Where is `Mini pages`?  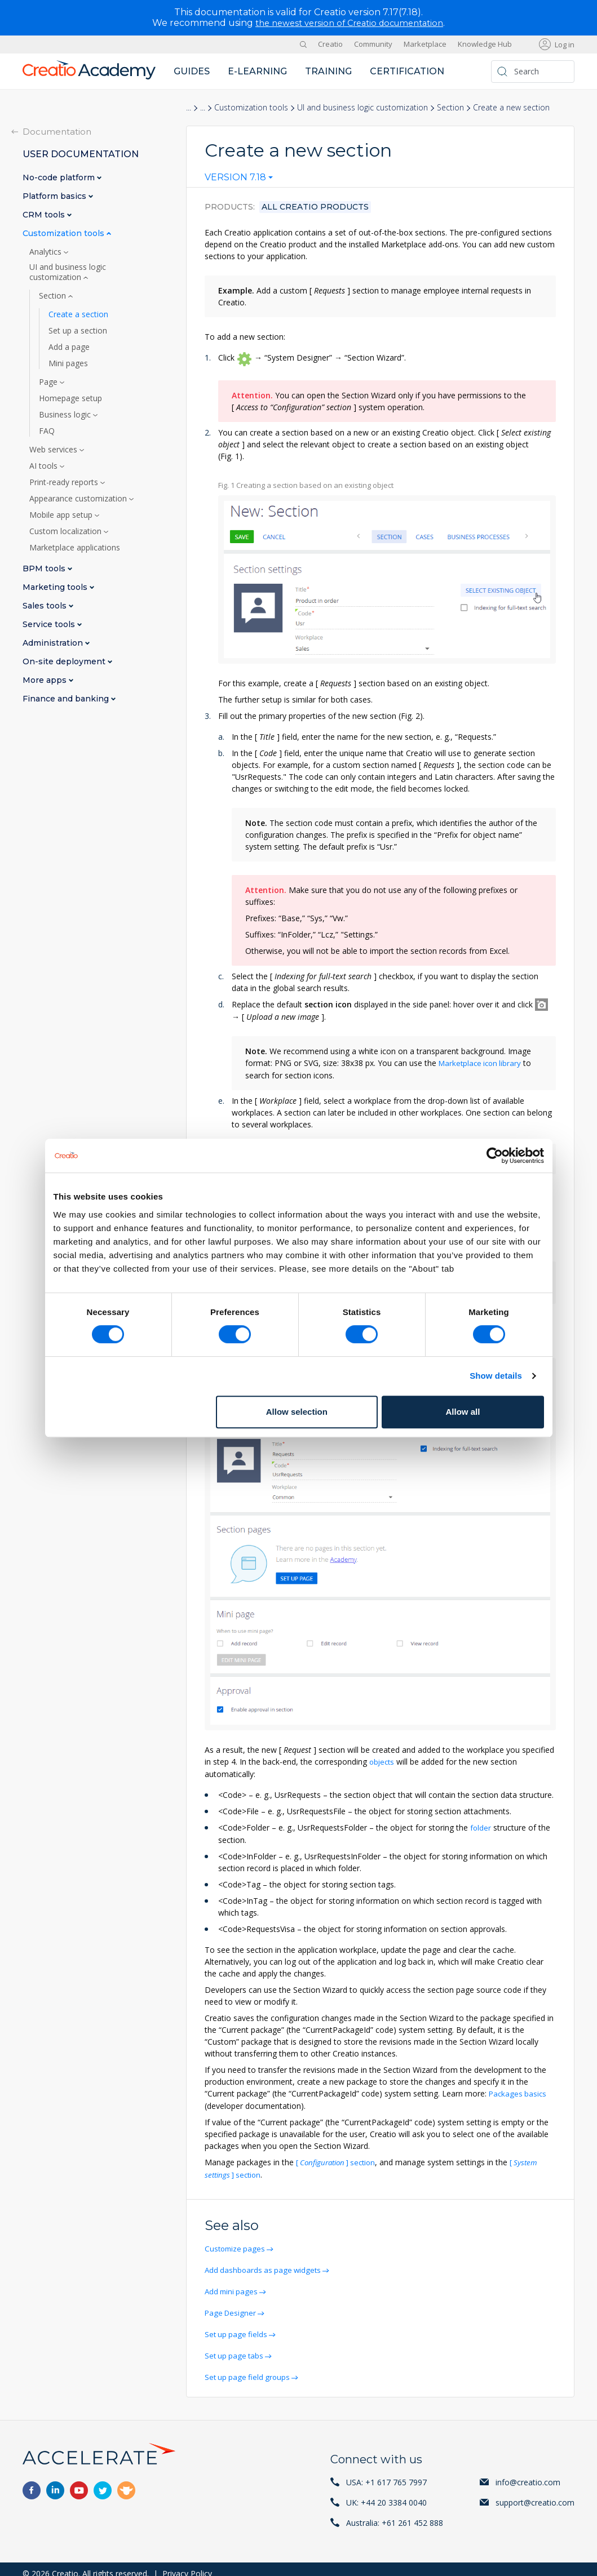 Mini pages is located at coordinates (68, 363).